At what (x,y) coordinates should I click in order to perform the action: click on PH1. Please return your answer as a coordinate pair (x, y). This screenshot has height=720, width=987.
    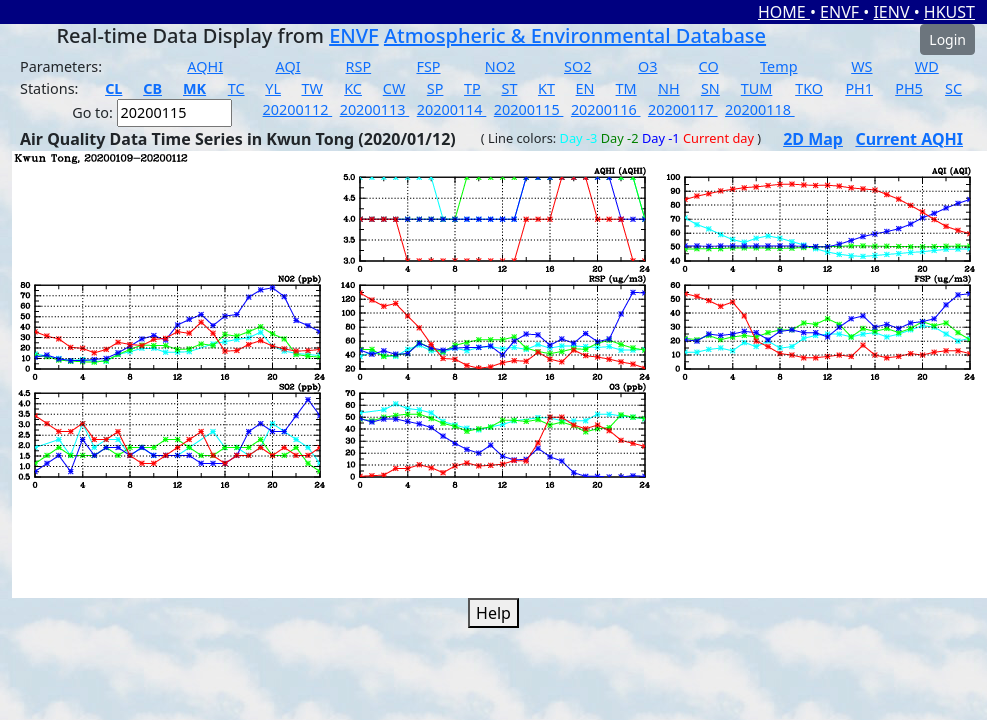
    Looking at the image, I should click on (859, 88).